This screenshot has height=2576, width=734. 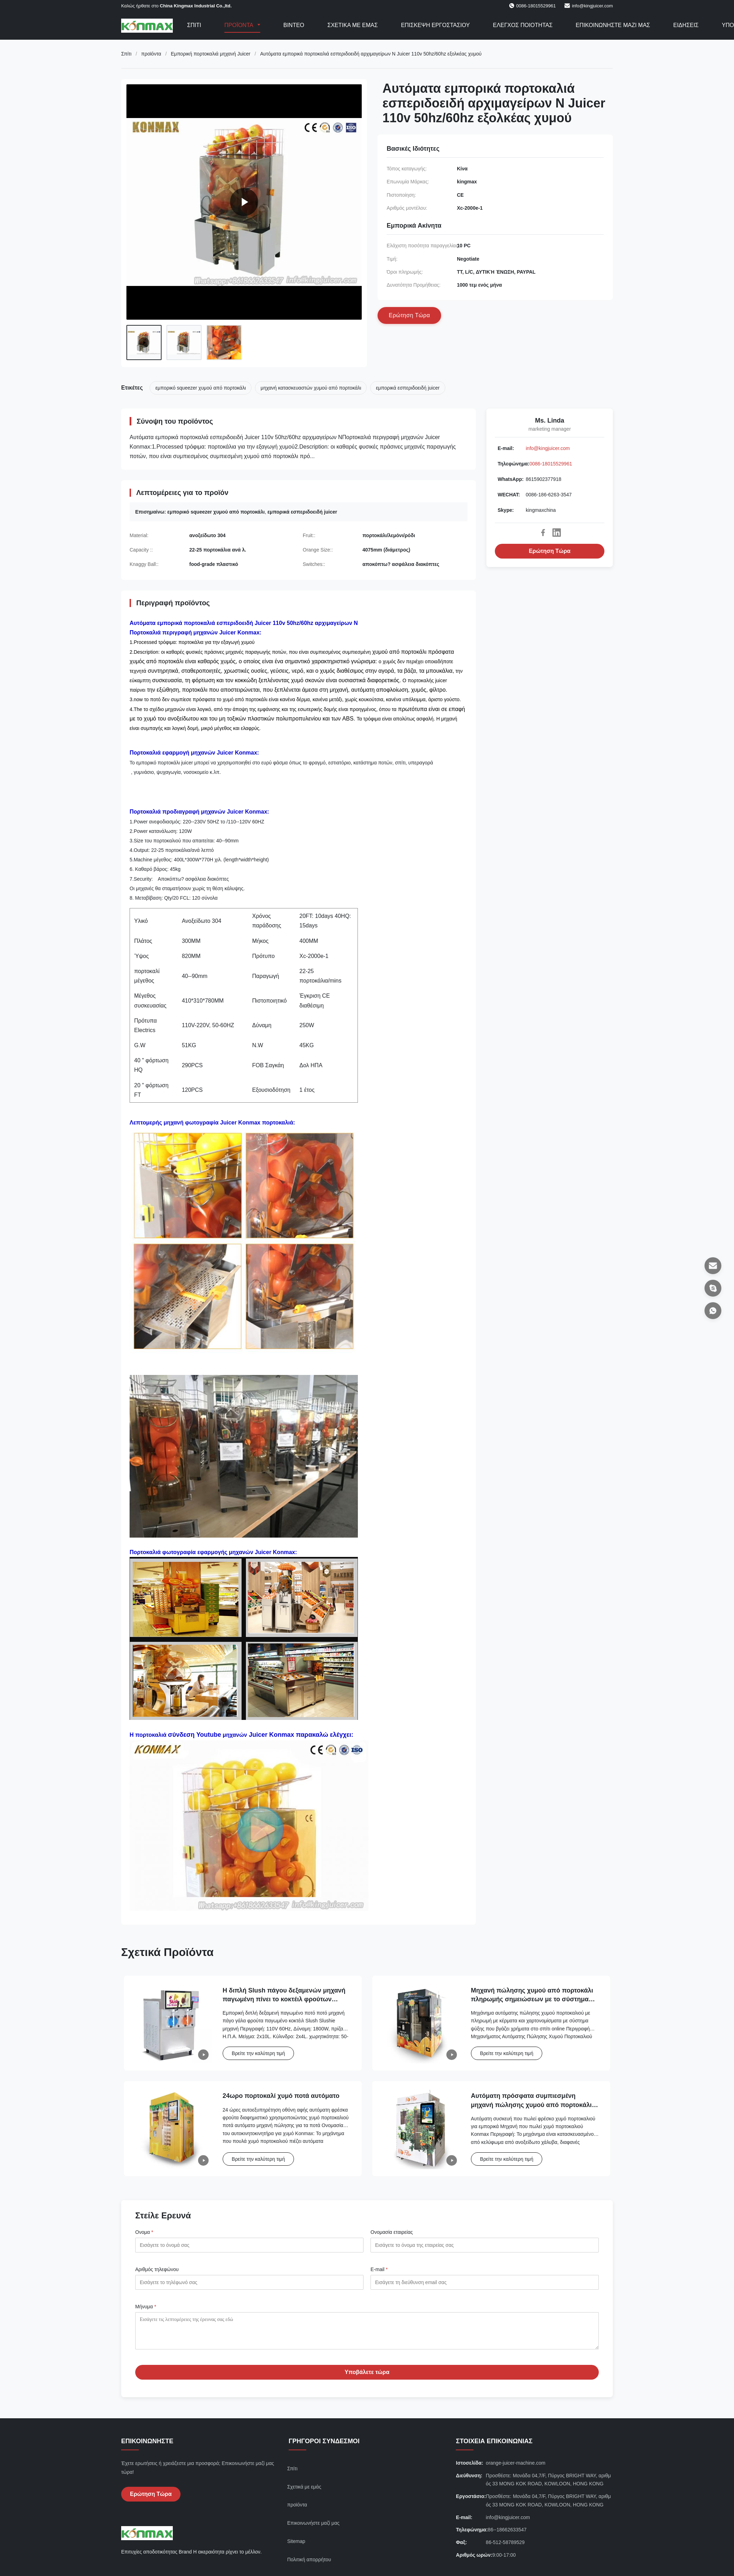 I want to click on Ονομα, so click(x=144, y=2232).